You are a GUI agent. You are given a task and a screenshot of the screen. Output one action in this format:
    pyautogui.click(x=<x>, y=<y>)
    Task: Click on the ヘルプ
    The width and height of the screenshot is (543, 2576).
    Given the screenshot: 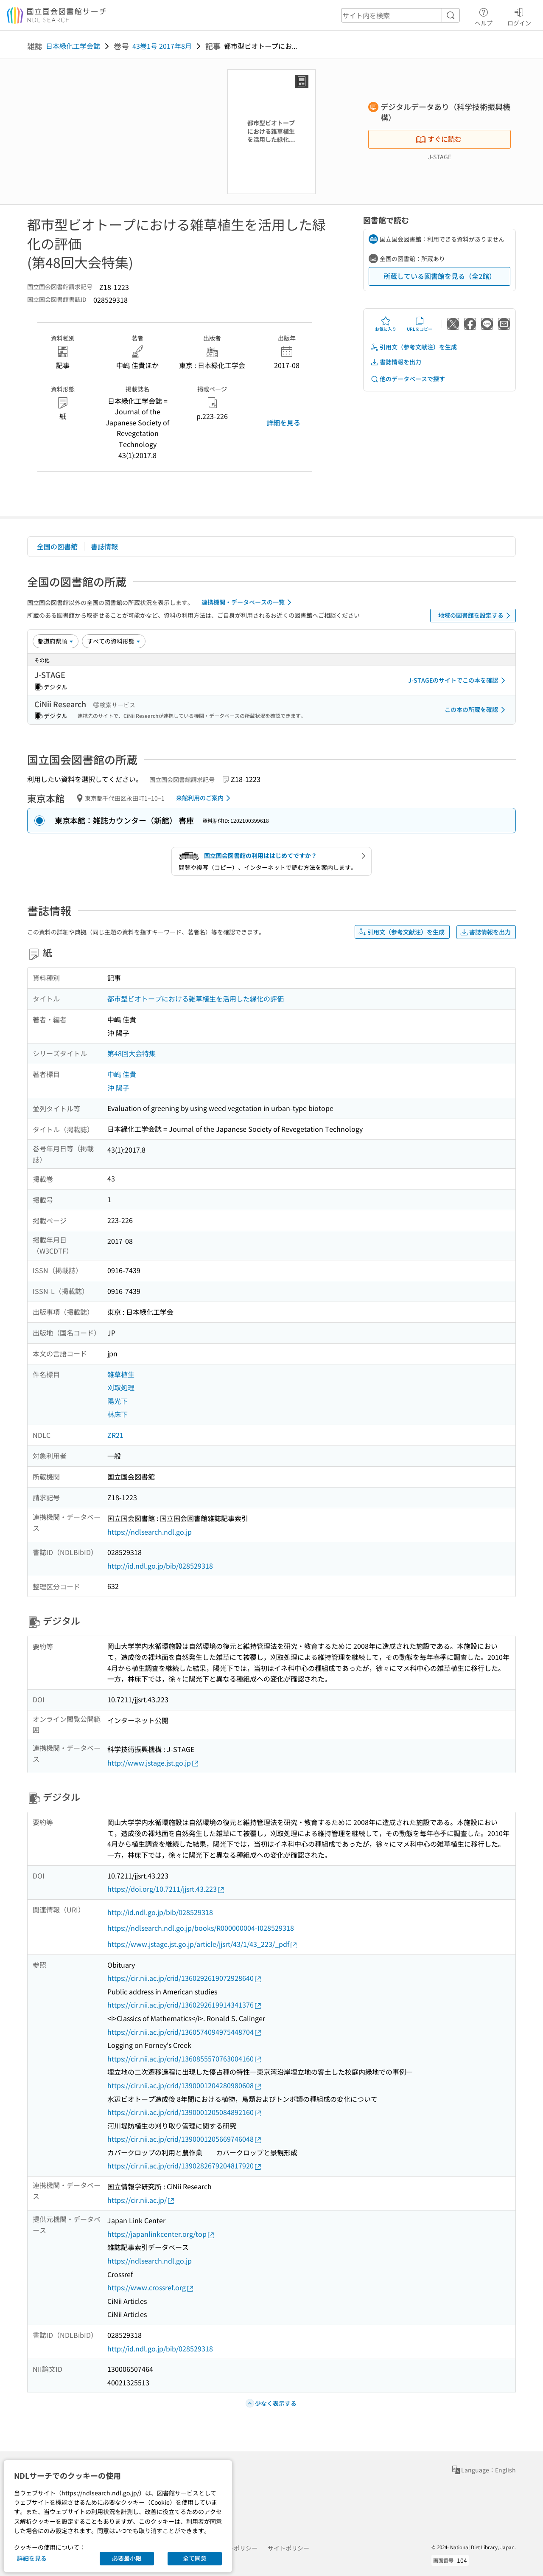 What is the action you would take?
    pyautogui.click(x=484, y=16)
    